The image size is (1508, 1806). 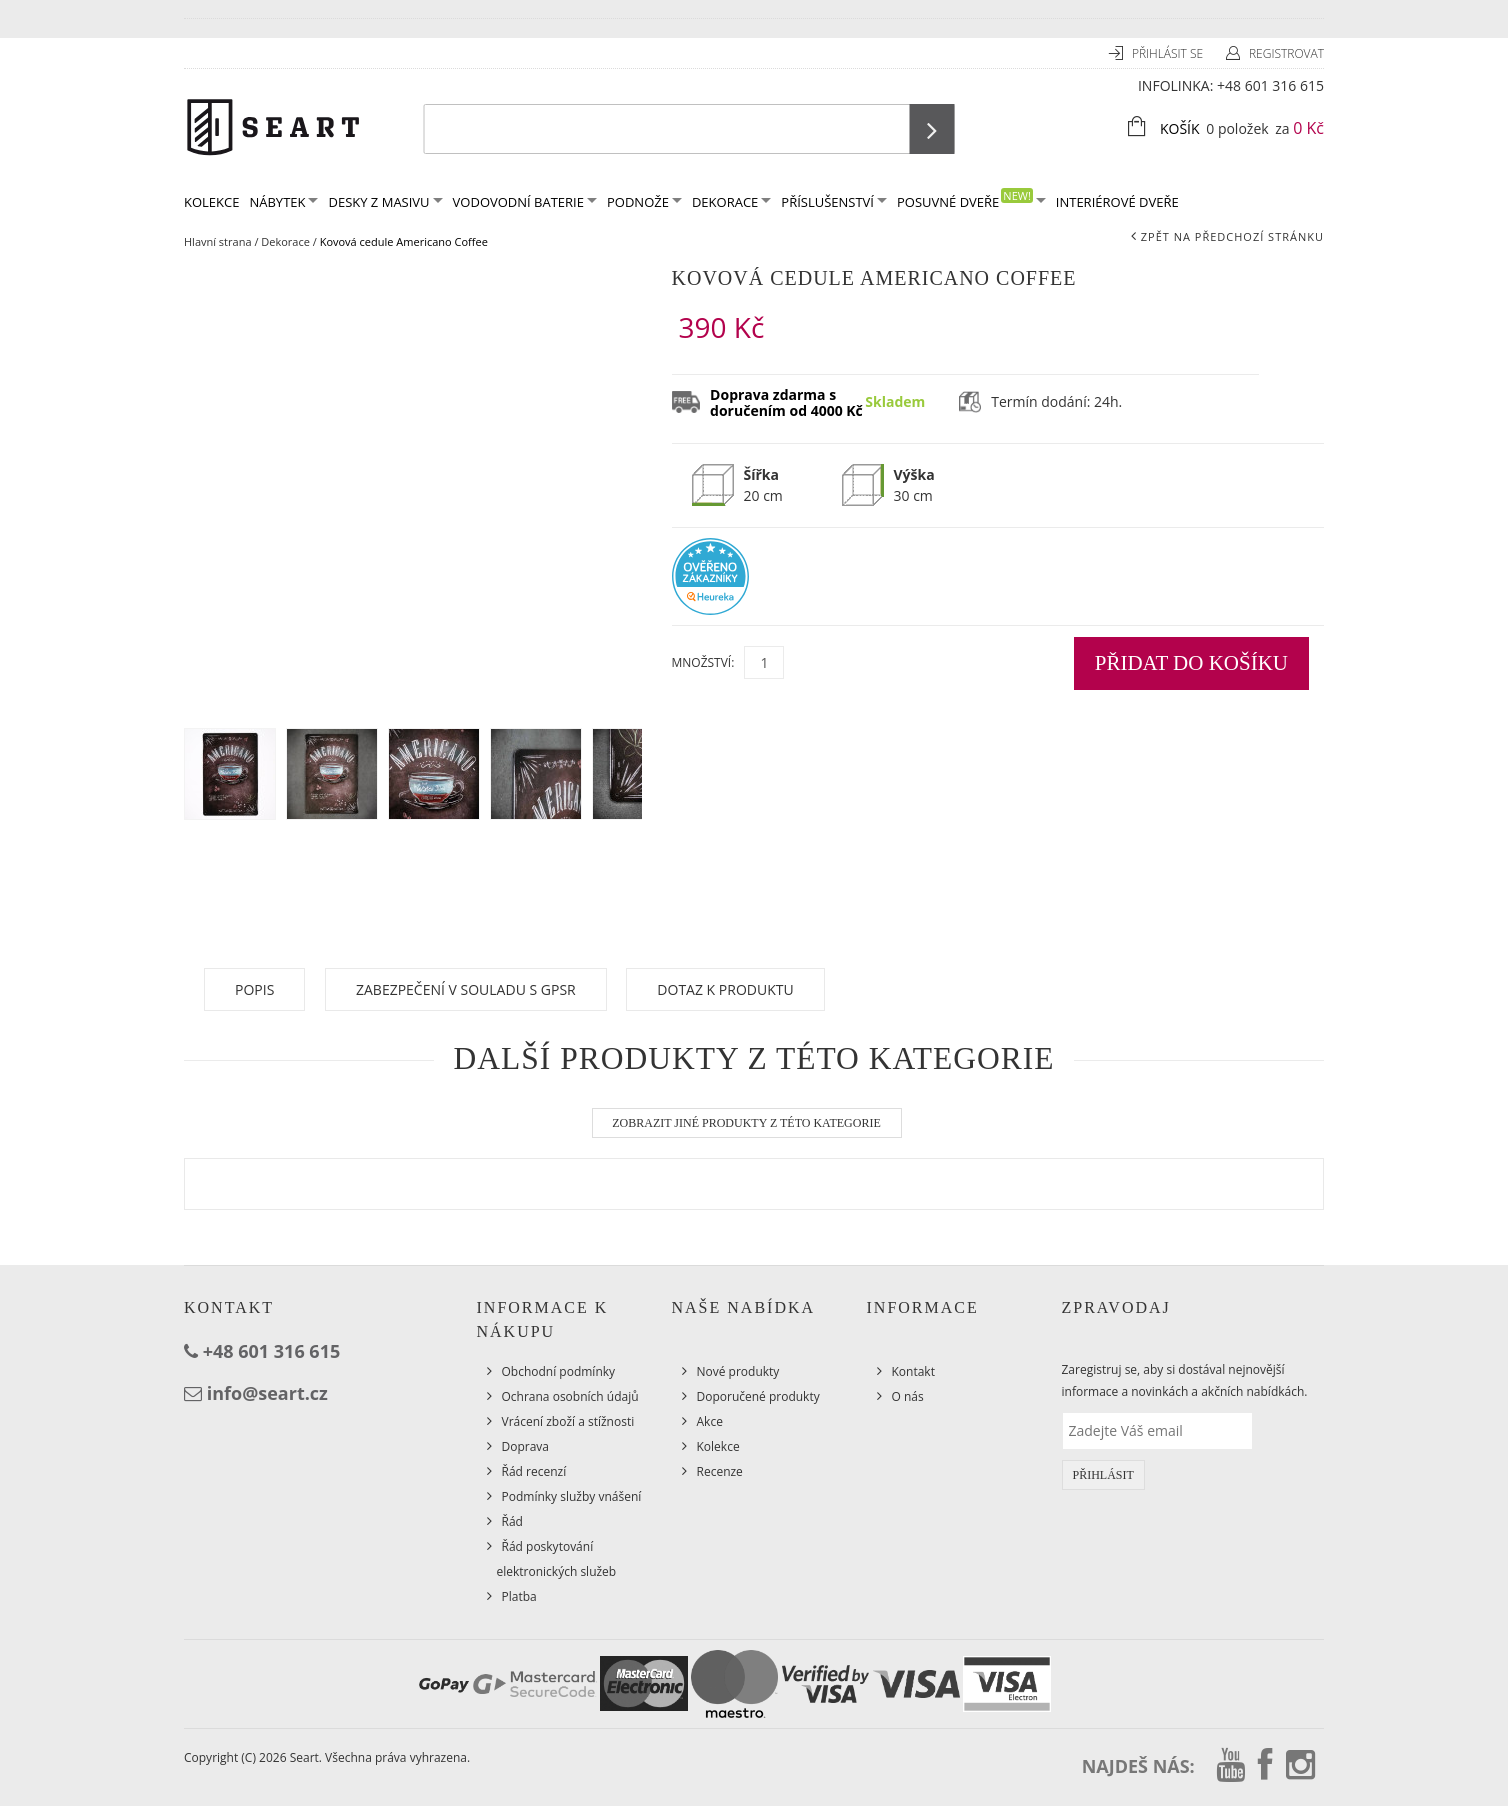 What do you see at coordinates (1270, 85) in the screenshot?
I see `+48 601 316 615` at bounding box center [1270, 85].